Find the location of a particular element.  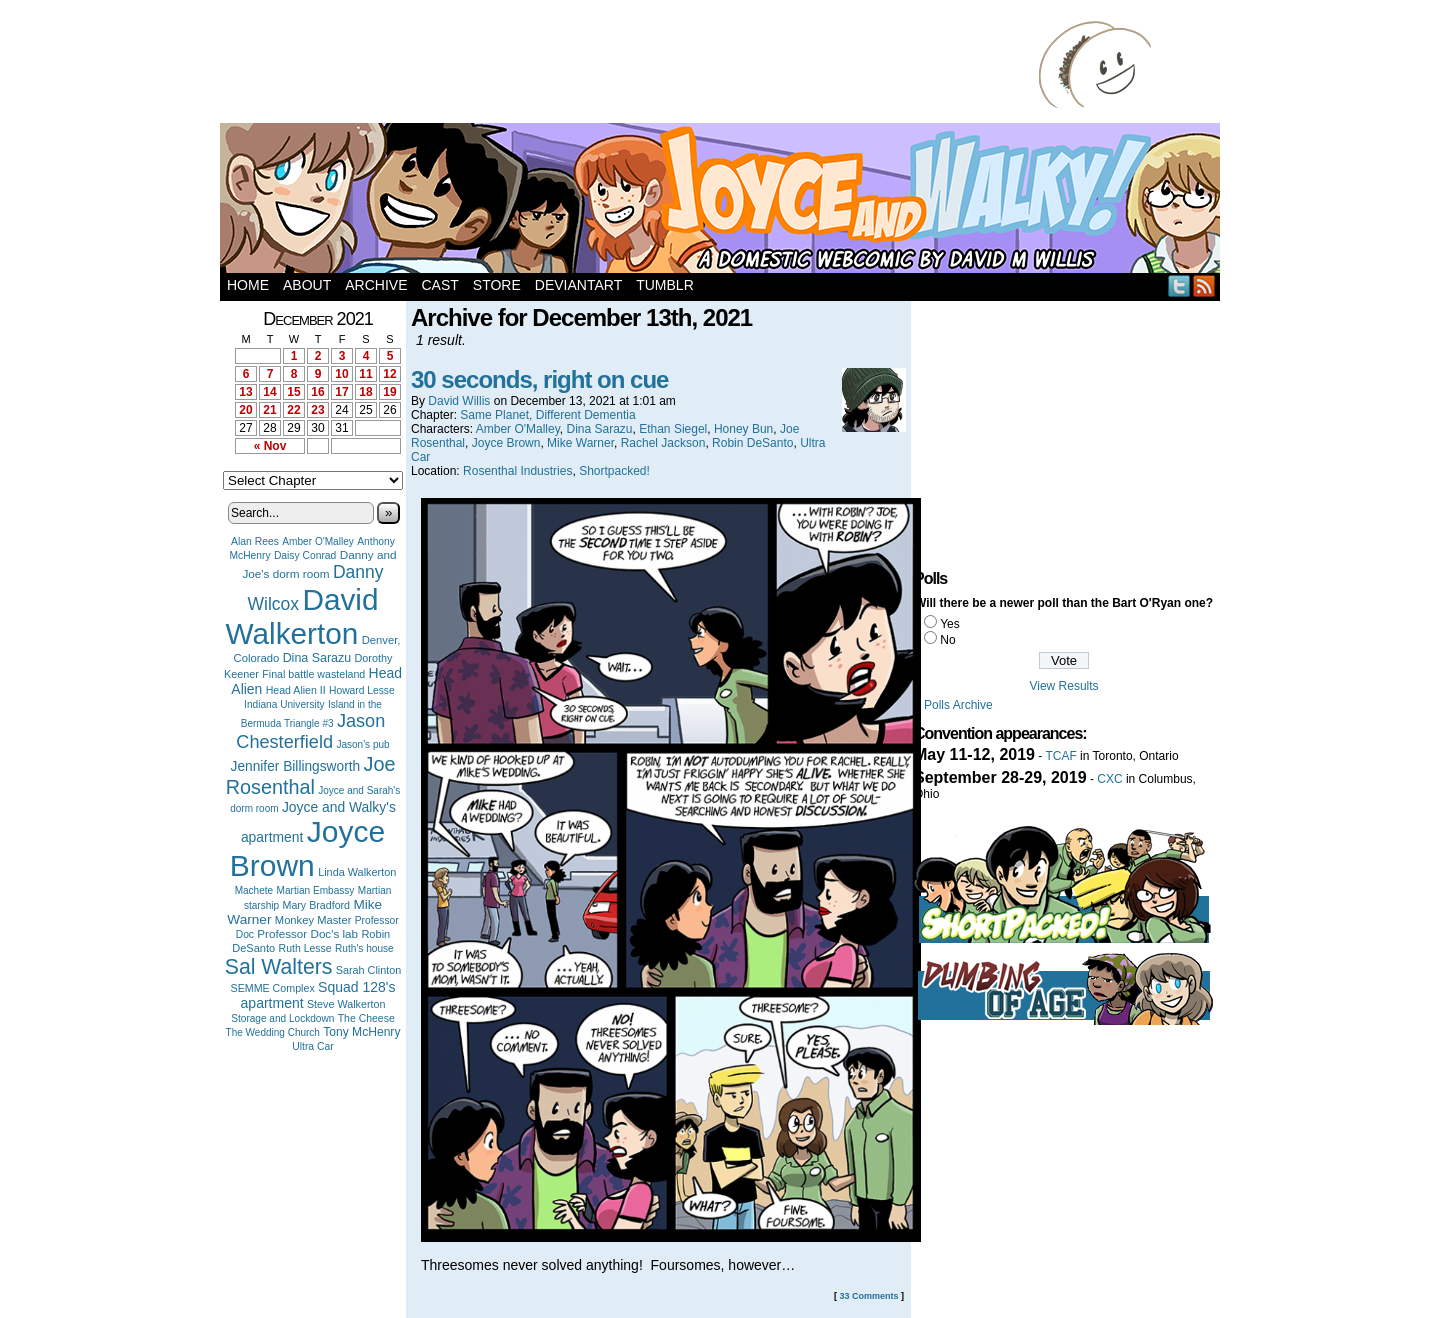

16 is located at coordinates (317, 392).